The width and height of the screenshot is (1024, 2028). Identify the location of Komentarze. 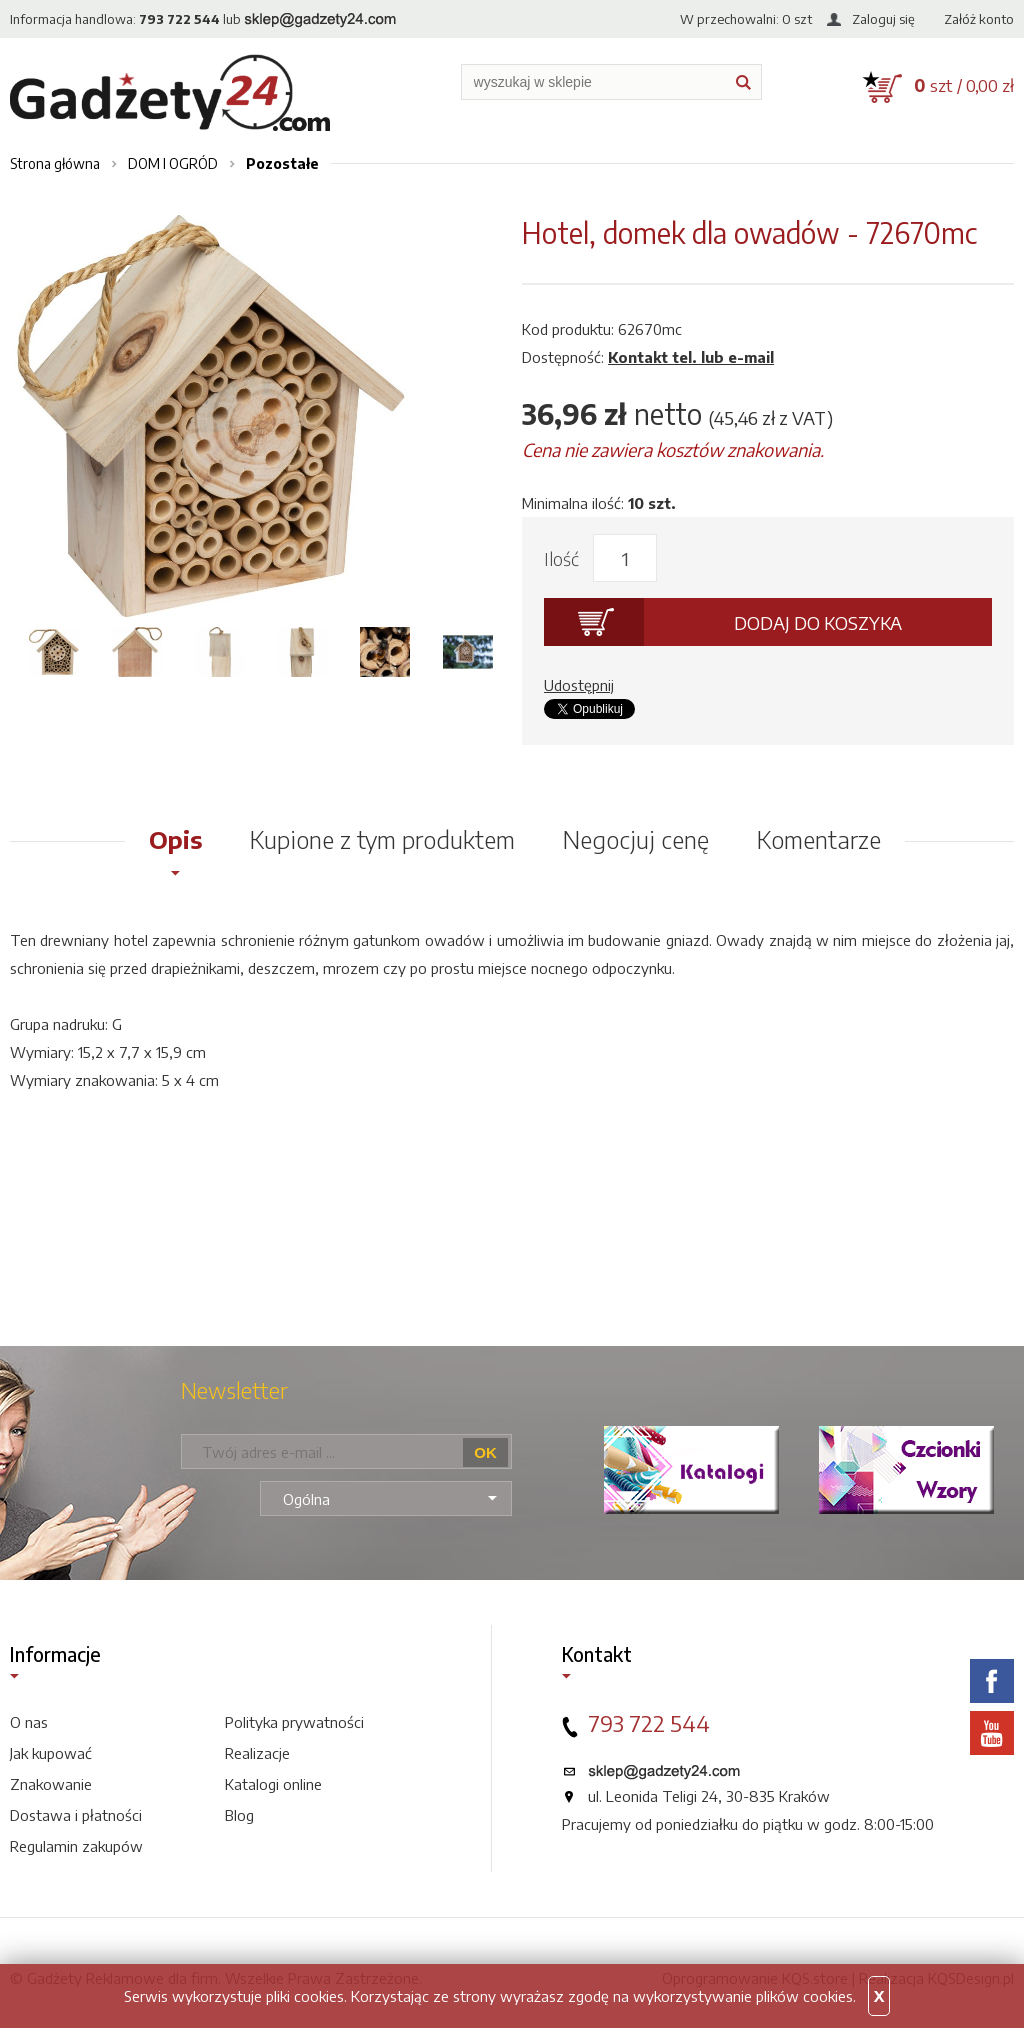
(819, 839).